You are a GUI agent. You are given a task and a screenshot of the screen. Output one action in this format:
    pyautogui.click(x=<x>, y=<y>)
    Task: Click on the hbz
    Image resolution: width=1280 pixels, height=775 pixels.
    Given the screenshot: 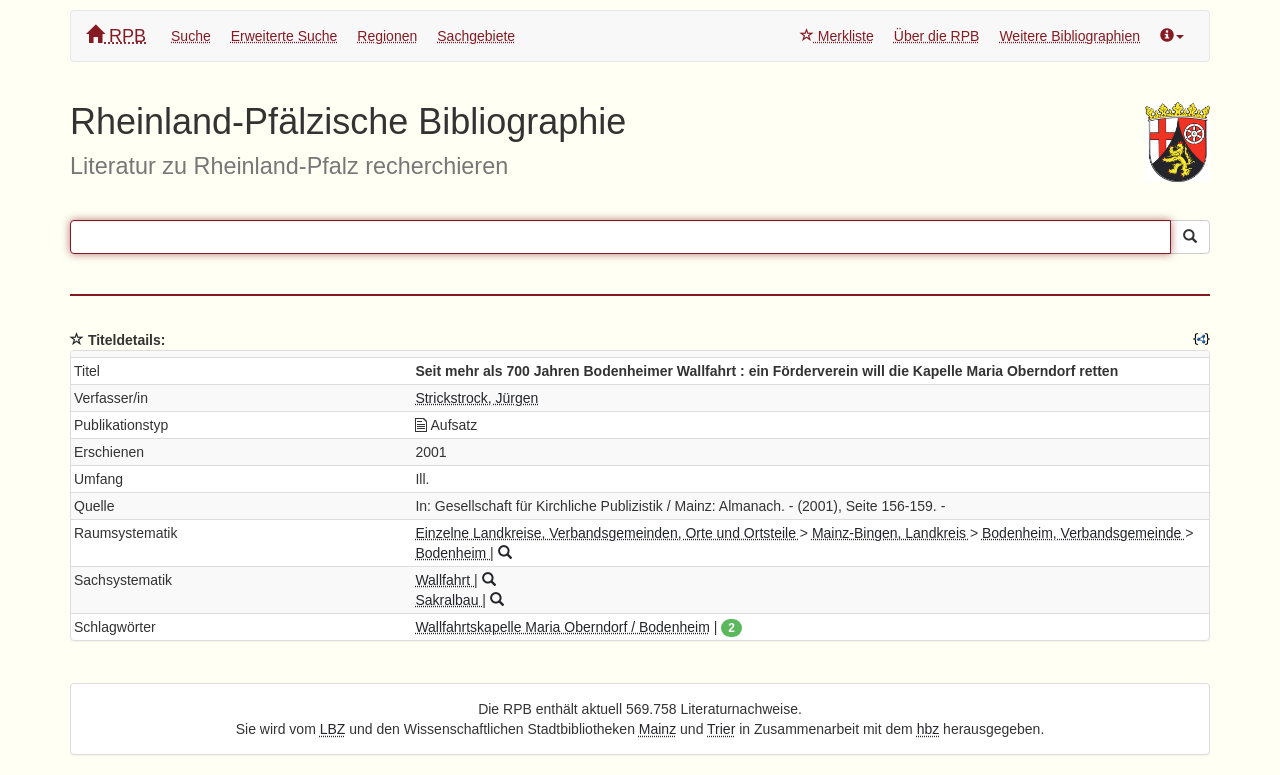 What is the action you would take?
    pyautogui.click(x=928, y=729)
    